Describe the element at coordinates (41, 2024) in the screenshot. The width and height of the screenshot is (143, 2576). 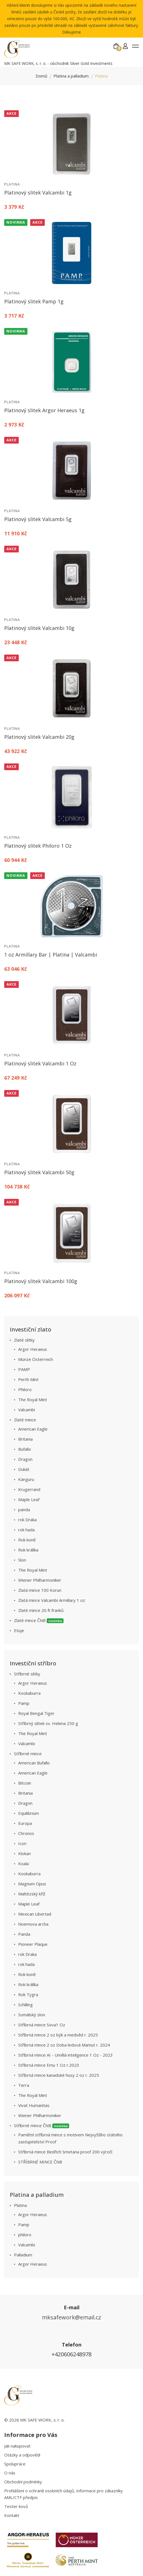
I see `Stříbrná mince Sova1 Oz` at that location.